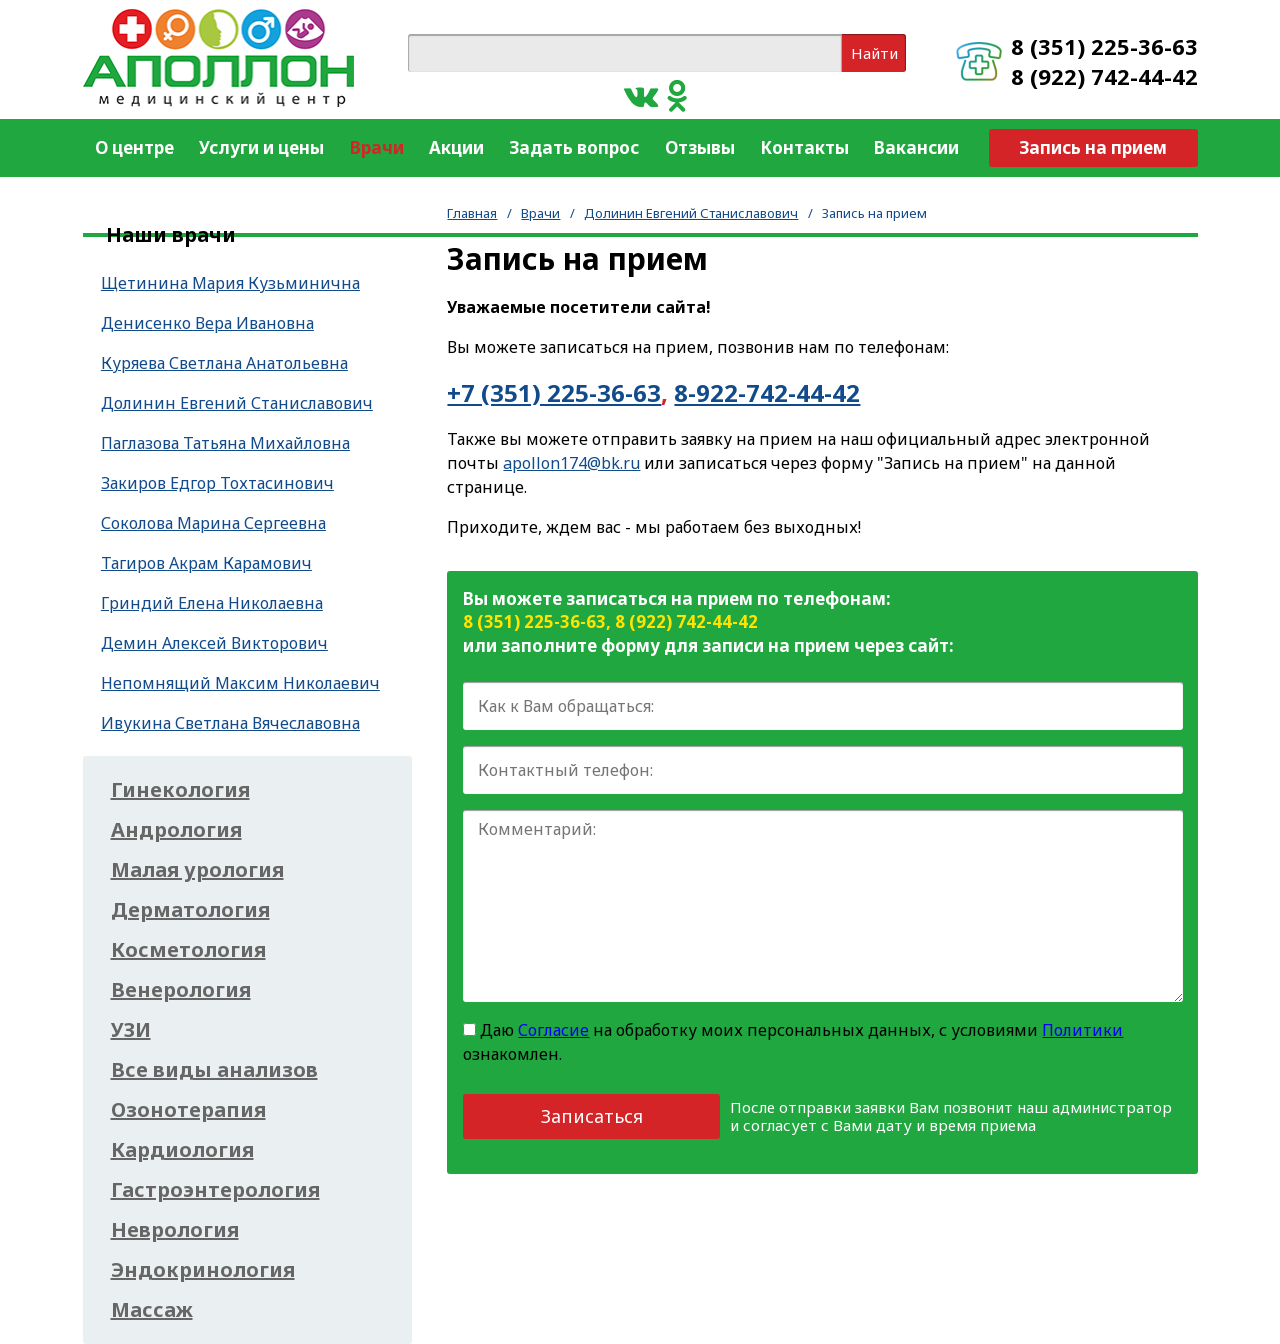 The height and width of the screenshot is (1344, 1280). I want to click on Закиров Едгор Тохтасинович, so click(217, 483).